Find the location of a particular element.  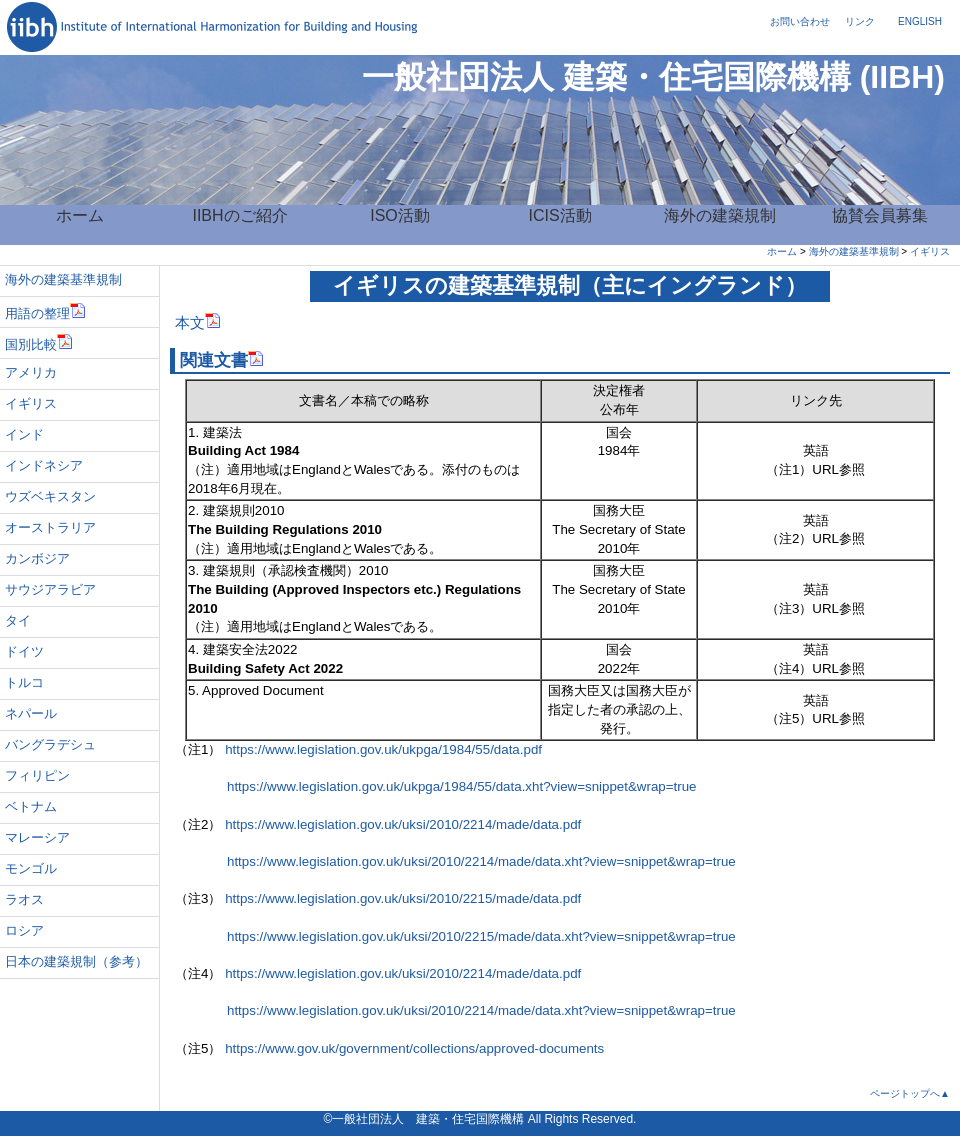

ロシア is located at coordinates (24, 930).